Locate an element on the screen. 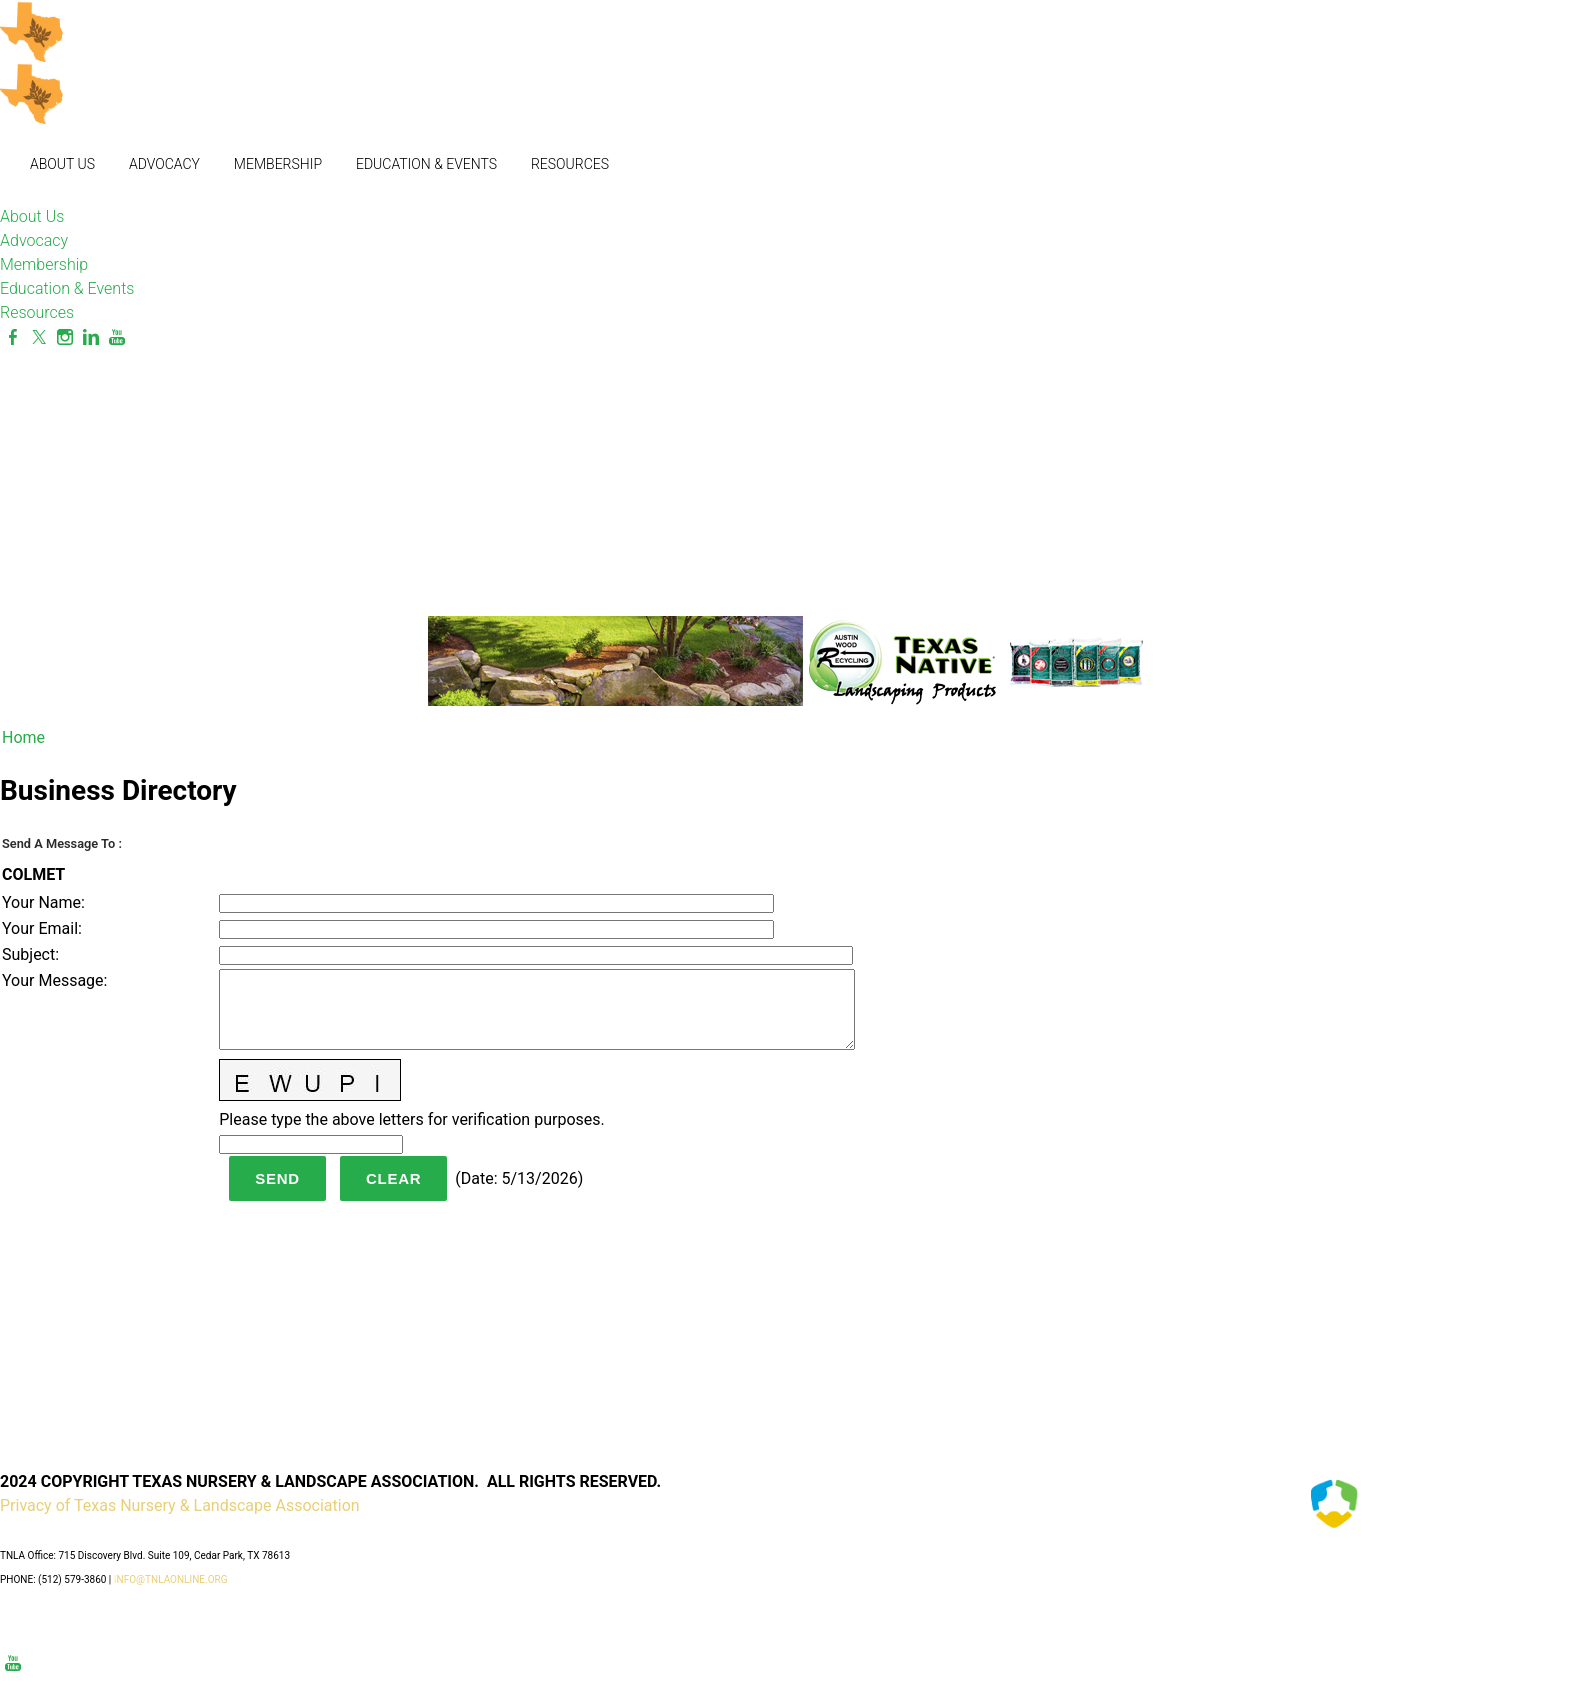  Home is located at coordinates (23, 737).